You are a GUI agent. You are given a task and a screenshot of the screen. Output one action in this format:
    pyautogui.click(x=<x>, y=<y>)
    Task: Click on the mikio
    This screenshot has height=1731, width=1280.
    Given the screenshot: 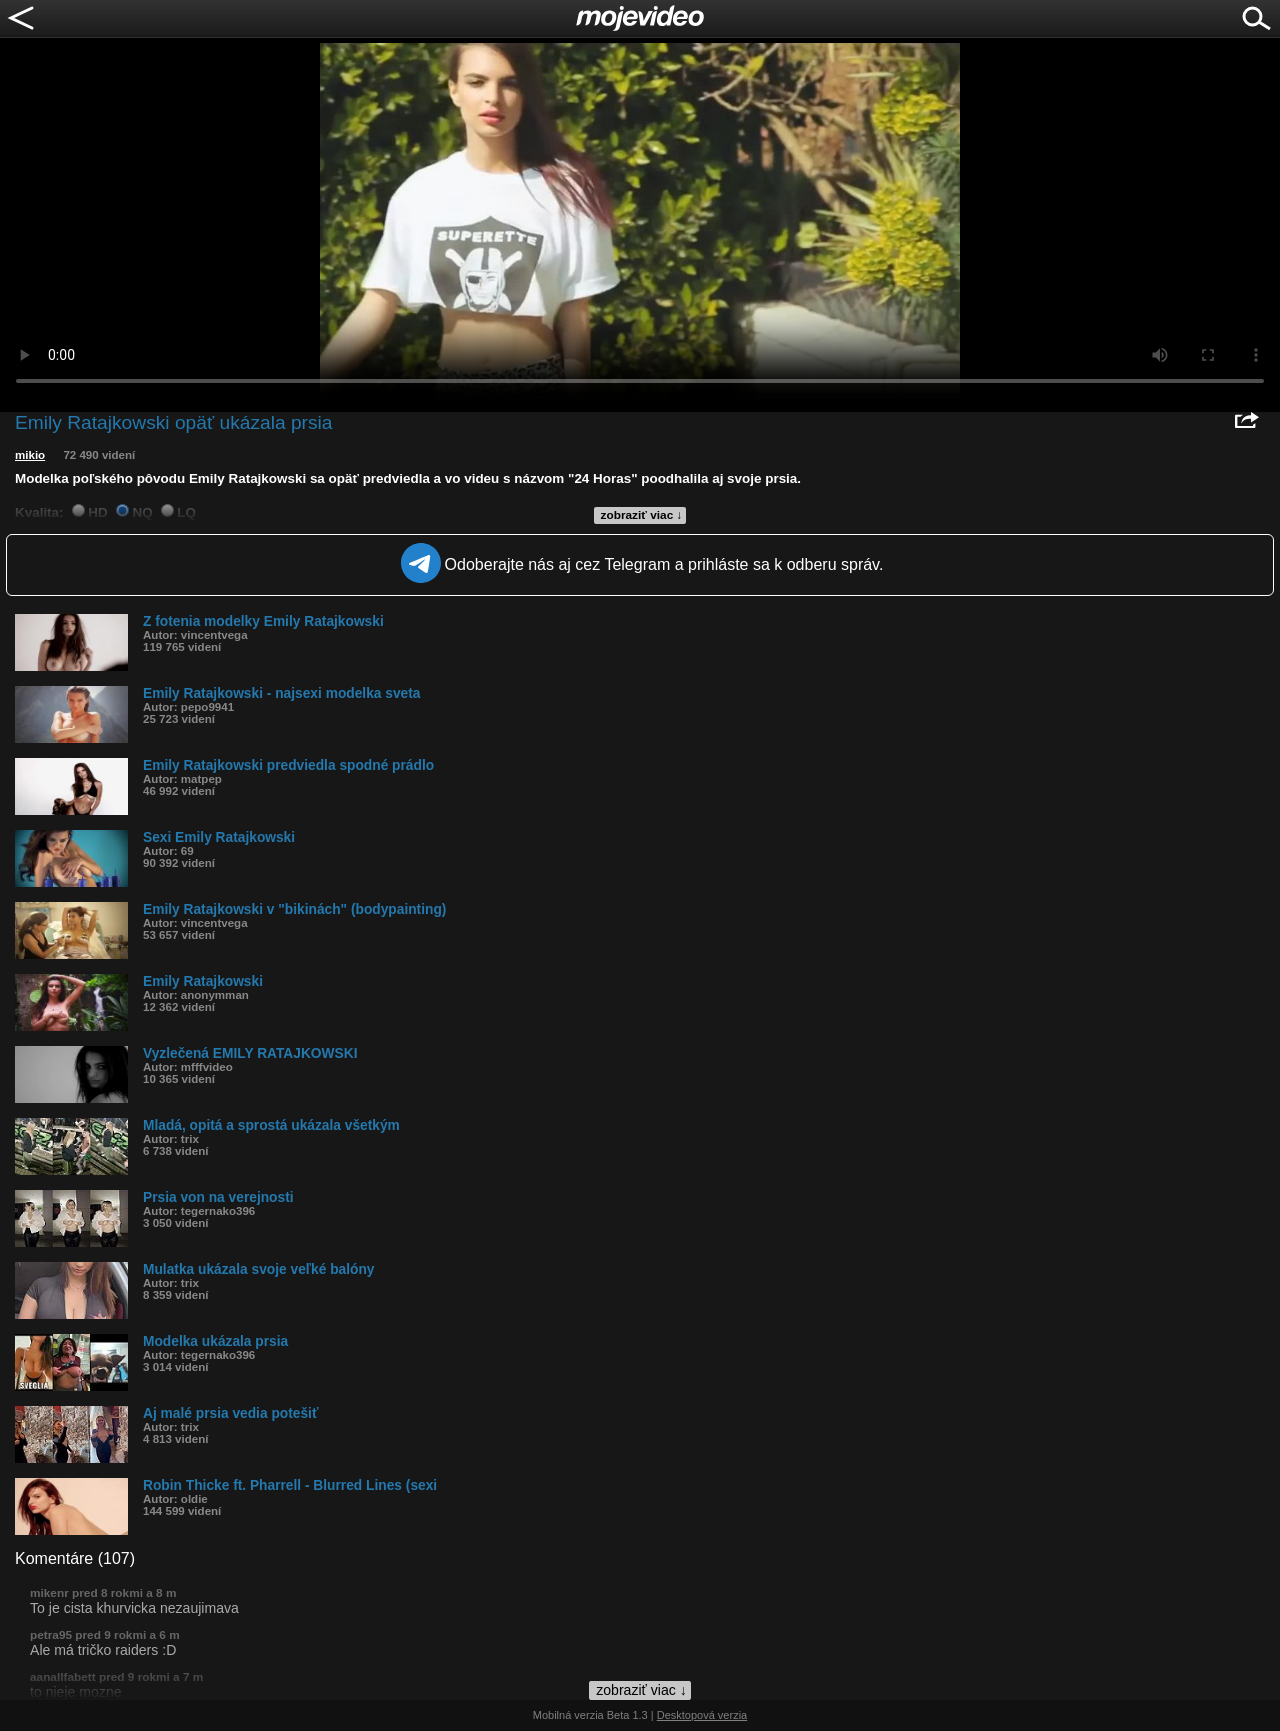 What is the action you would take?
    pyautogui.click(x=30, y=455)
    